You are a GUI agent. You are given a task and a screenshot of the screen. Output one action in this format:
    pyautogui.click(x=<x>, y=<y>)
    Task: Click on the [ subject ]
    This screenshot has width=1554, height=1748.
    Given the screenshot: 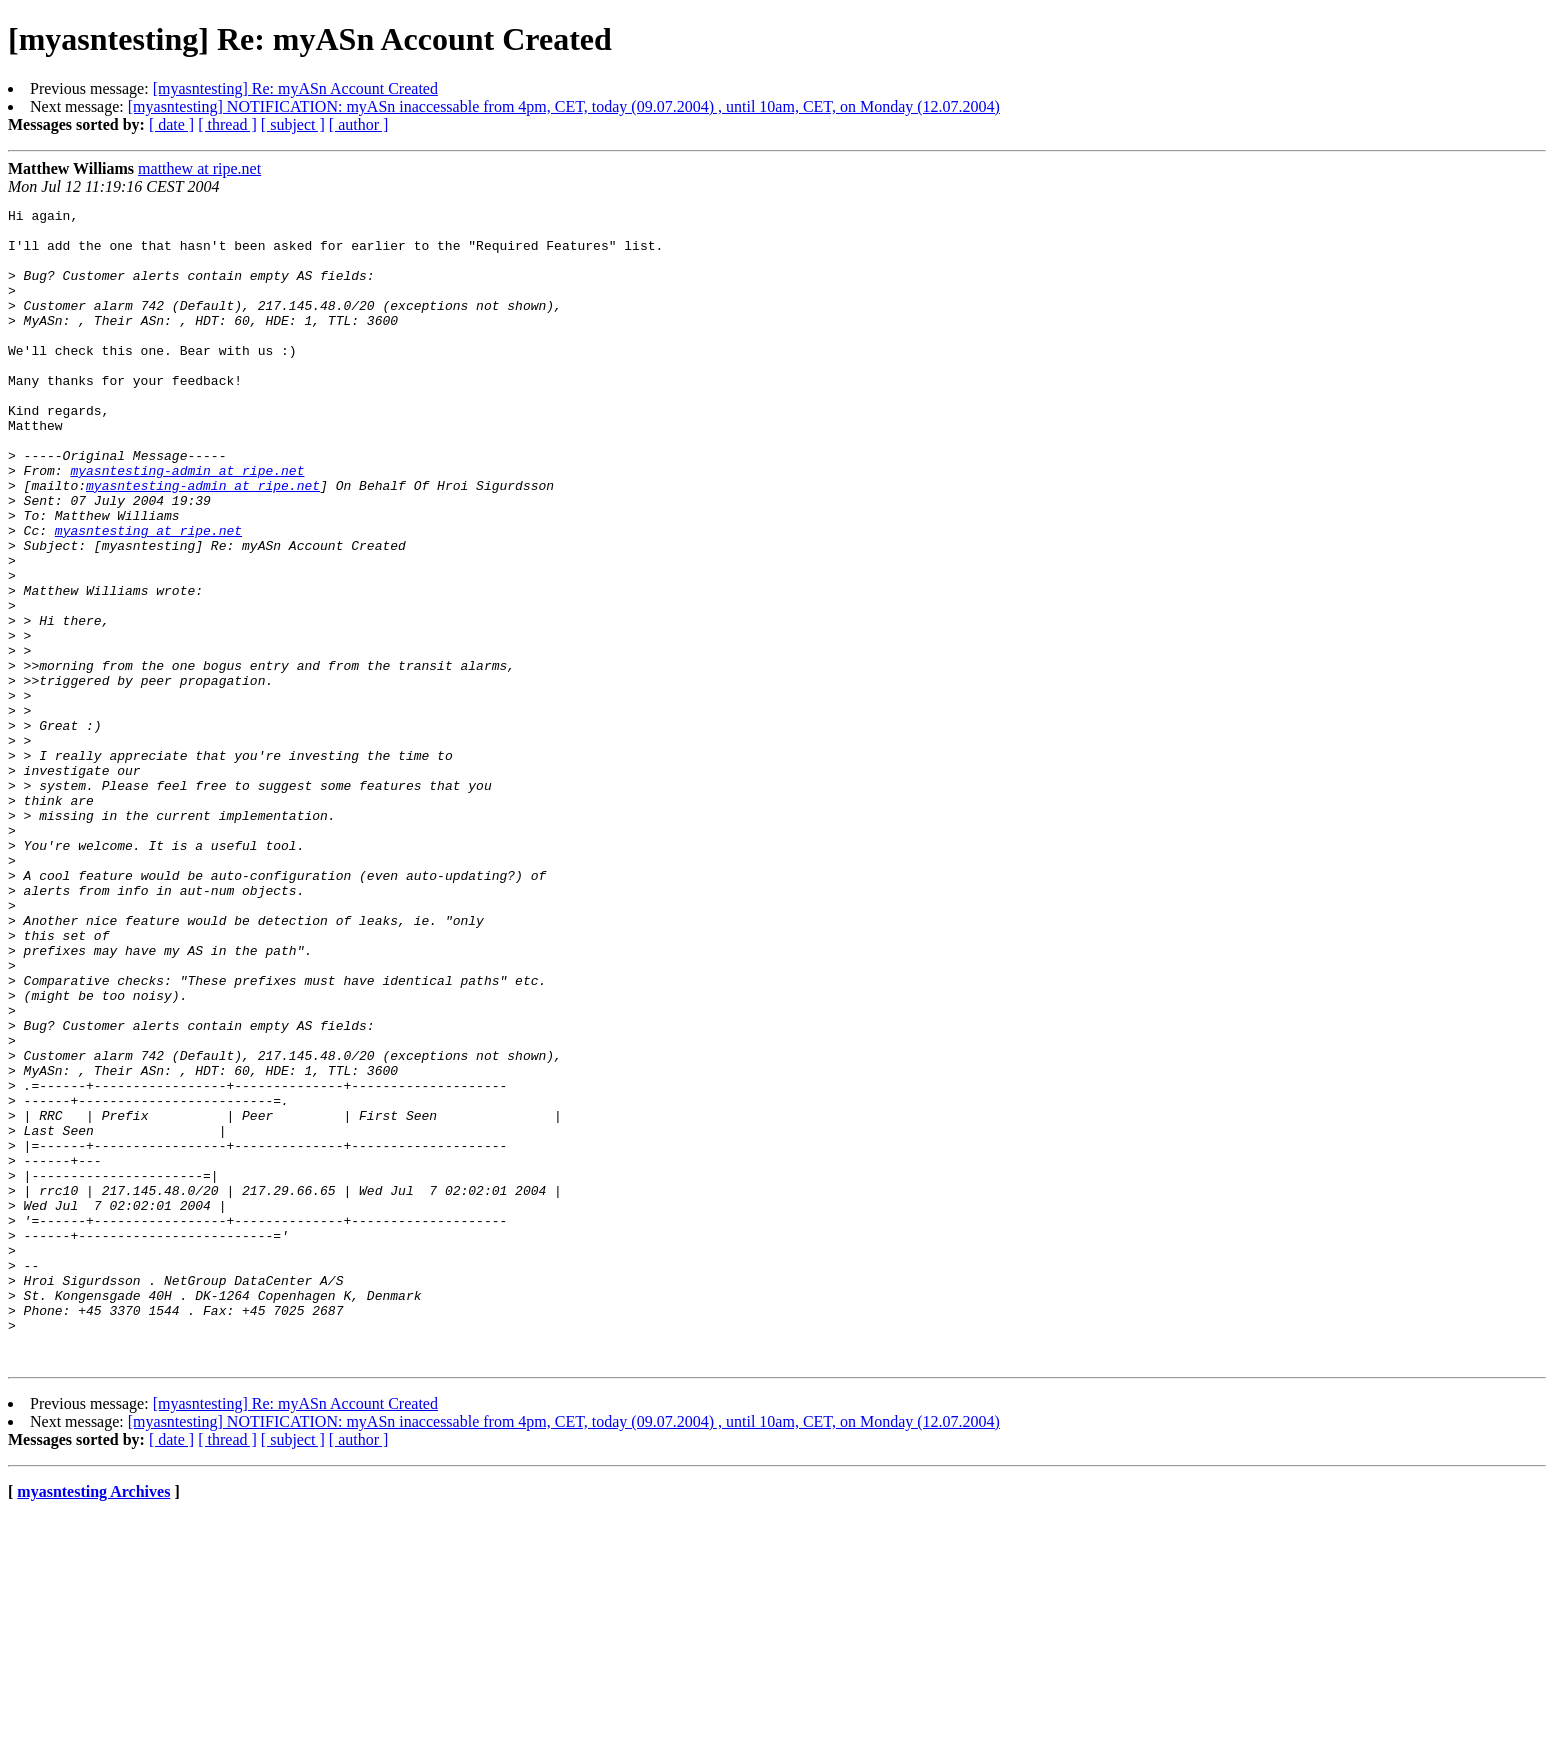 What is the action you would take?
    pyautogui.click(x=293, y=124)
    